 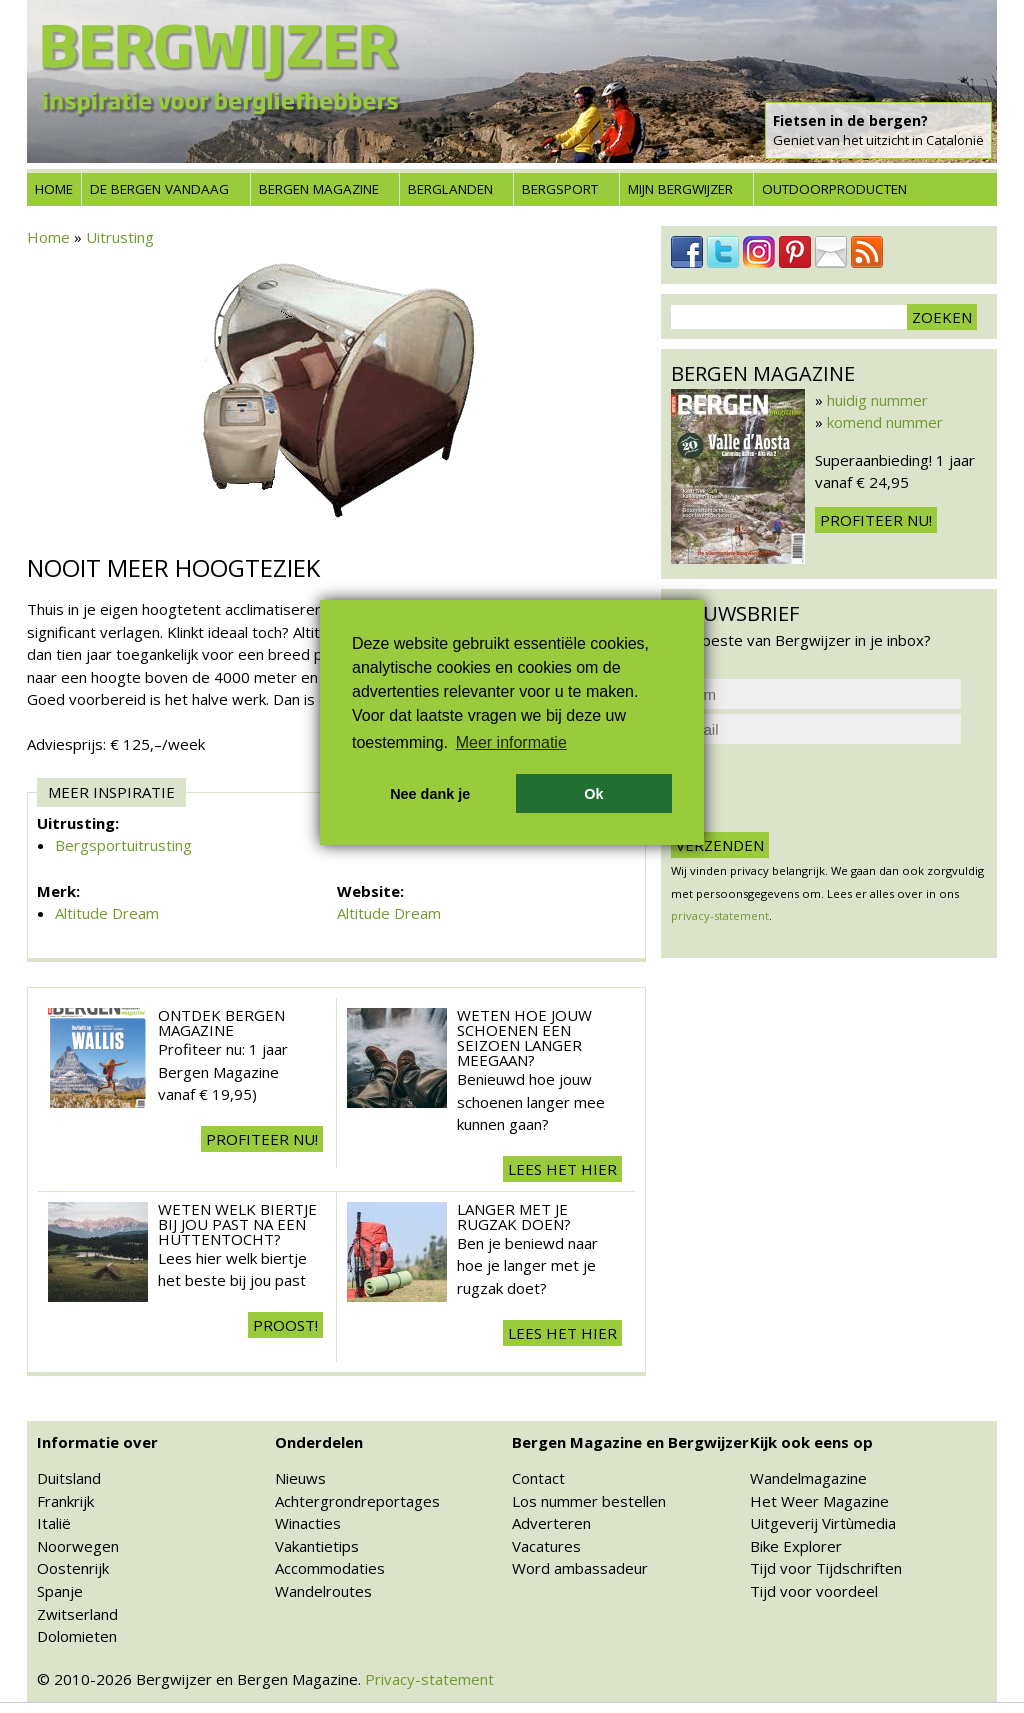 I want to click on Accommodaties, so click(x=330, y=1568).